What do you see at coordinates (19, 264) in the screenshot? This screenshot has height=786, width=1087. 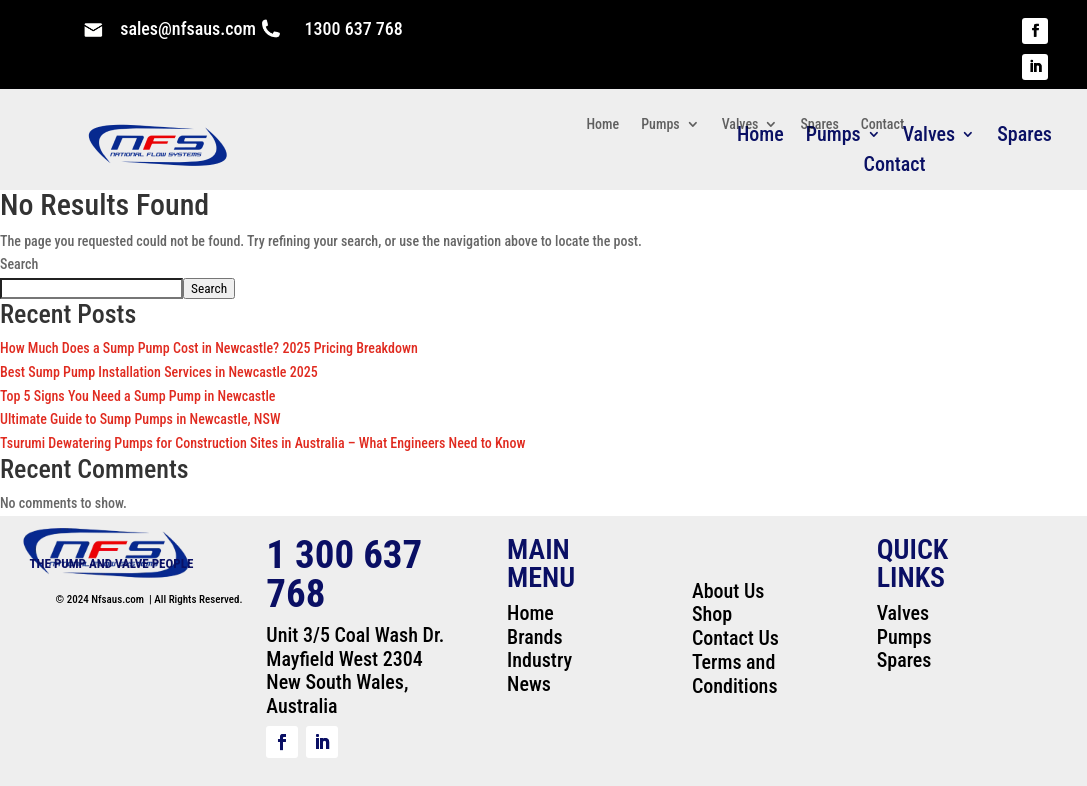 I see `Search` at bounding box center [19, 264].